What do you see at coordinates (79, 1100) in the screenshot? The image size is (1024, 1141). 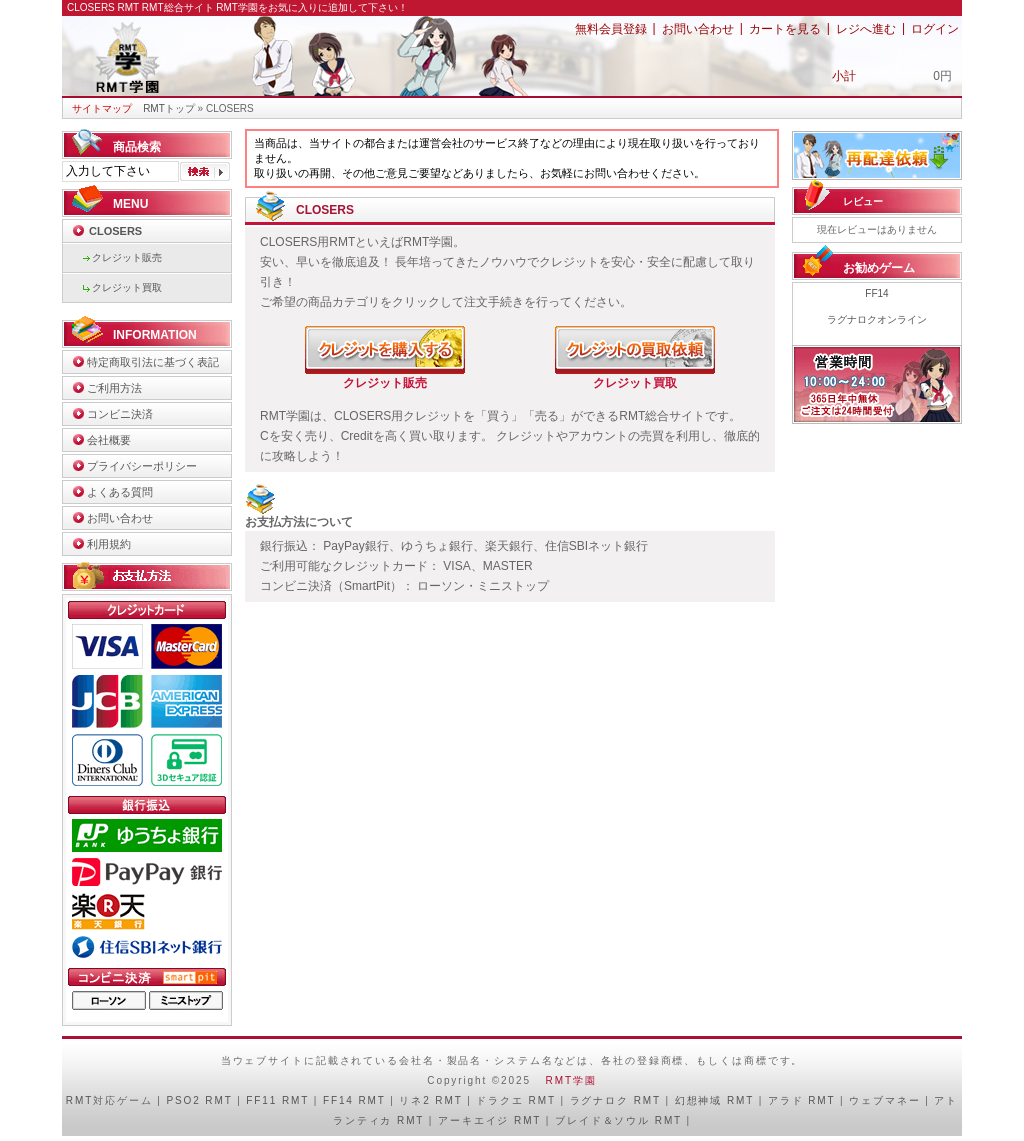 I see `RMT` at bounding box center [79, 1100].